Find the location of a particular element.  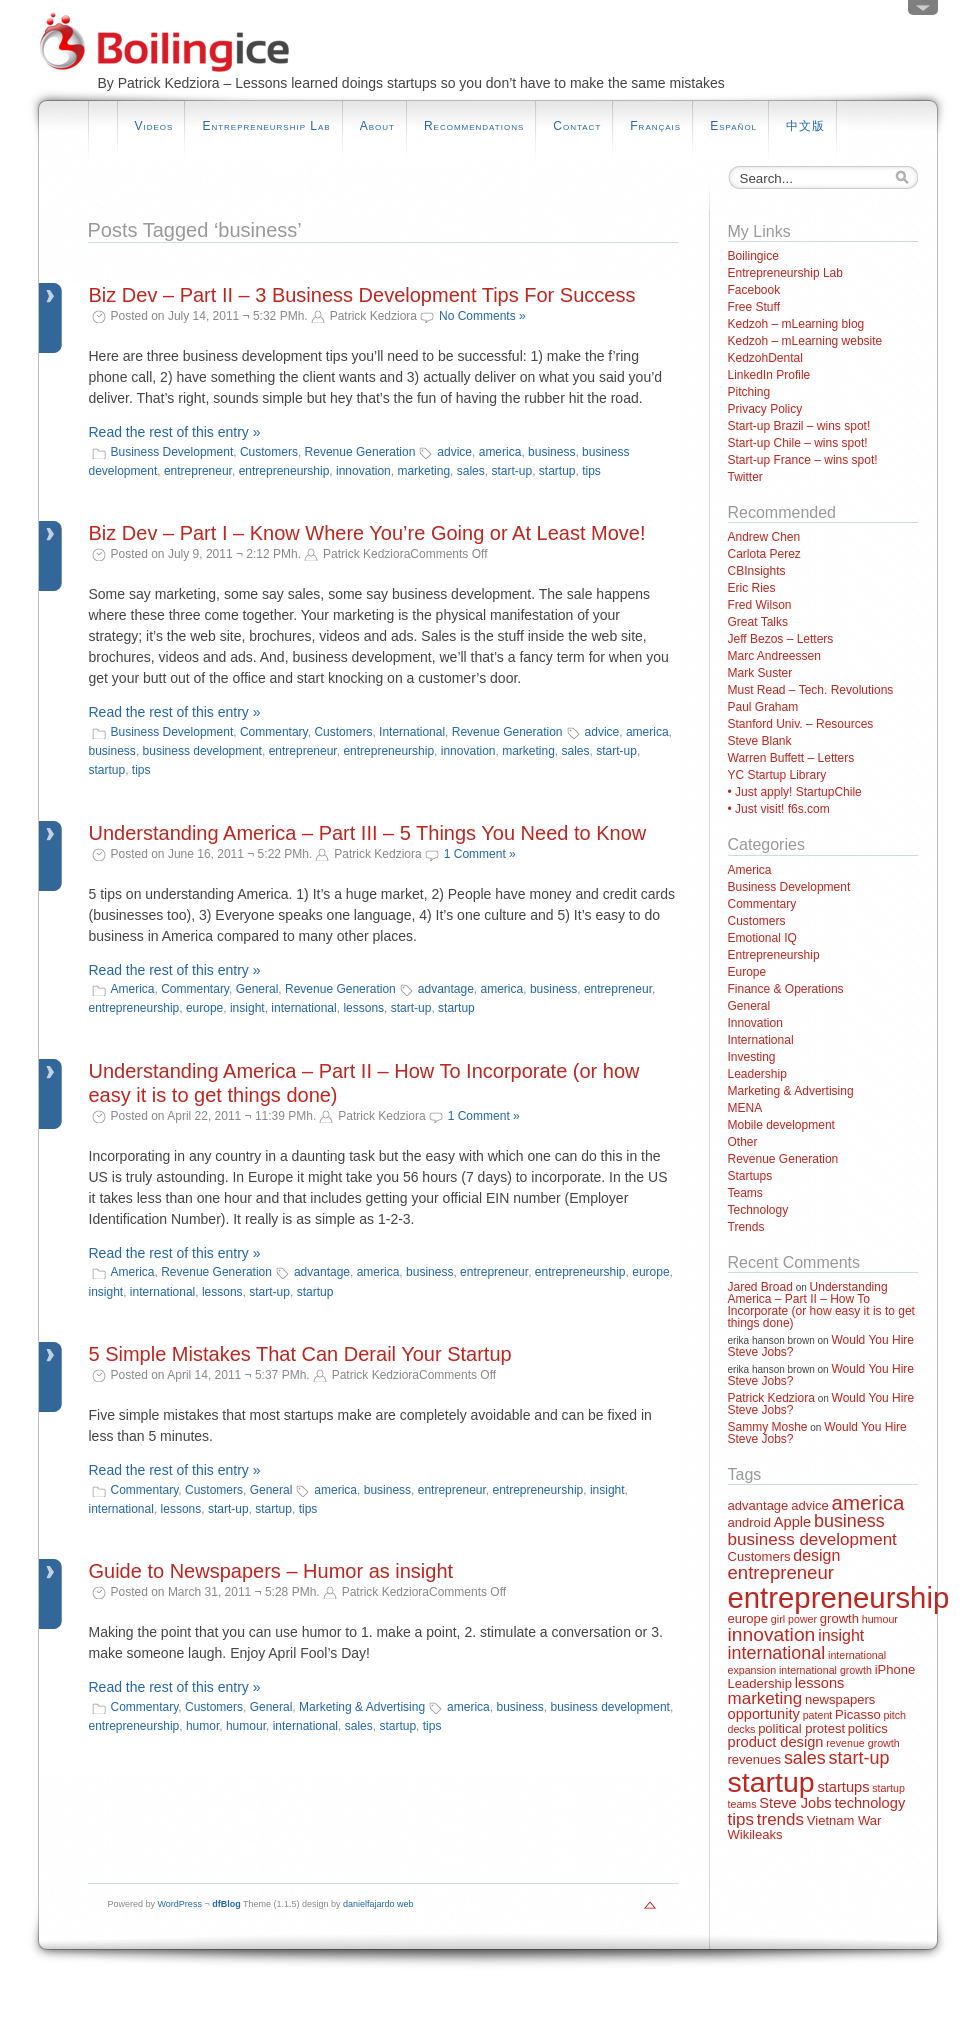

CBInsights is located at coordinates (757, 571).